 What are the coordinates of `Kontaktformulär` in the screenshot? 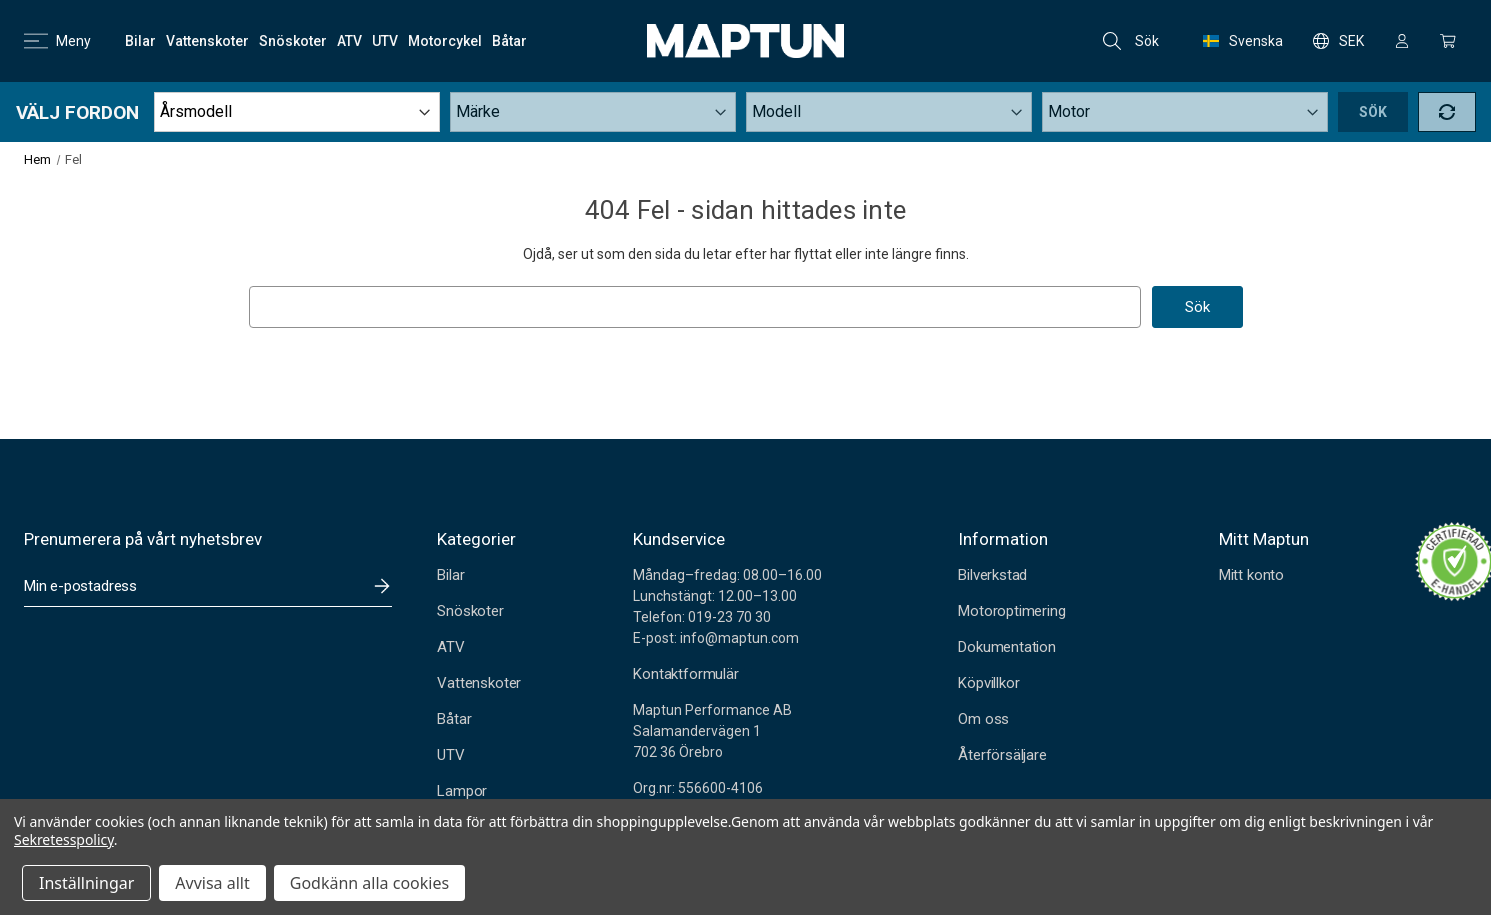 It's located at (685, 674).